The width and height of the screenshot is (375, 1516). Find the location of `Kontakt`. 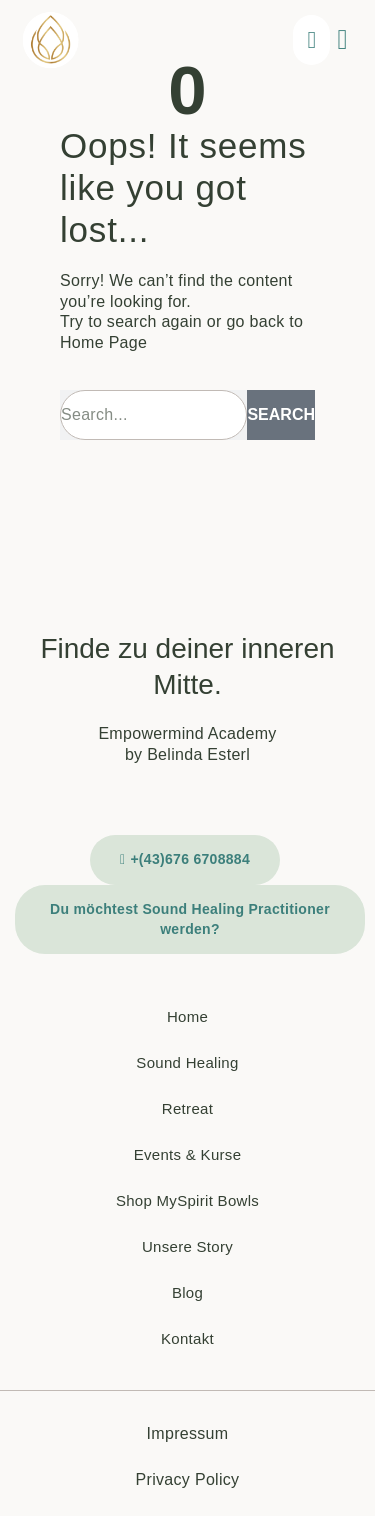

Kontakt is located at coordinates (187, 1338).